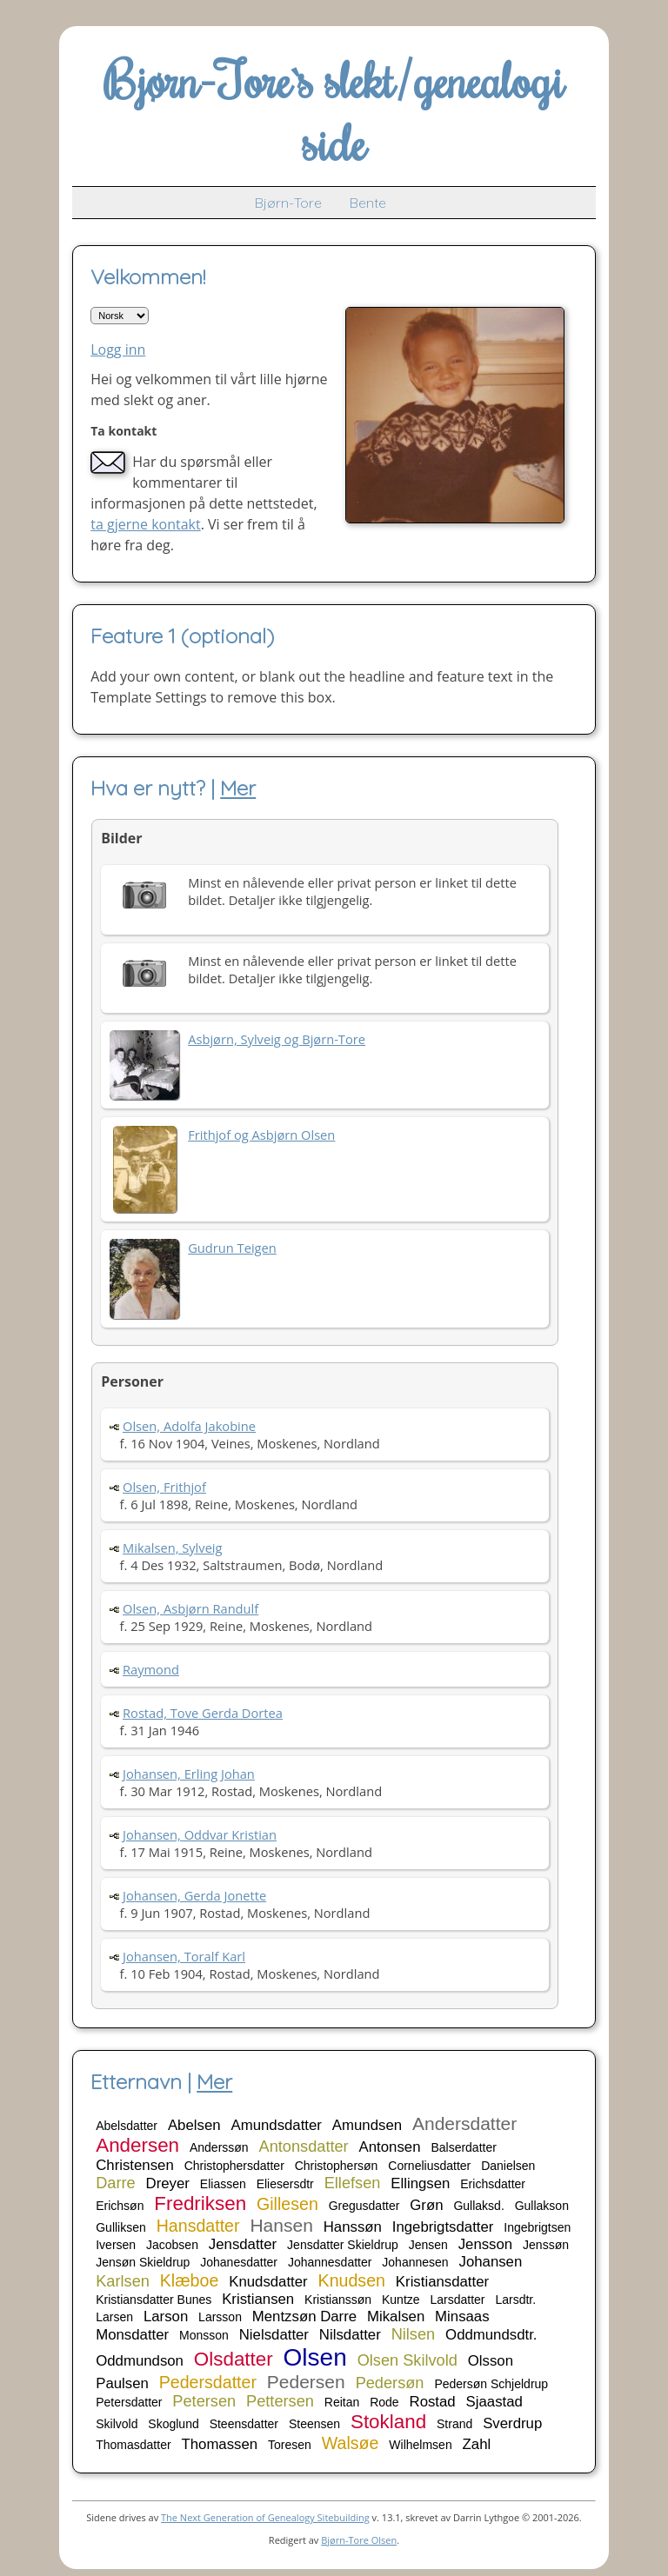 The width and height of the screenshot is (668, 2576). Describe the element at coordinates (114, 2317) in the screenshot. I see `Larsen` at that location.